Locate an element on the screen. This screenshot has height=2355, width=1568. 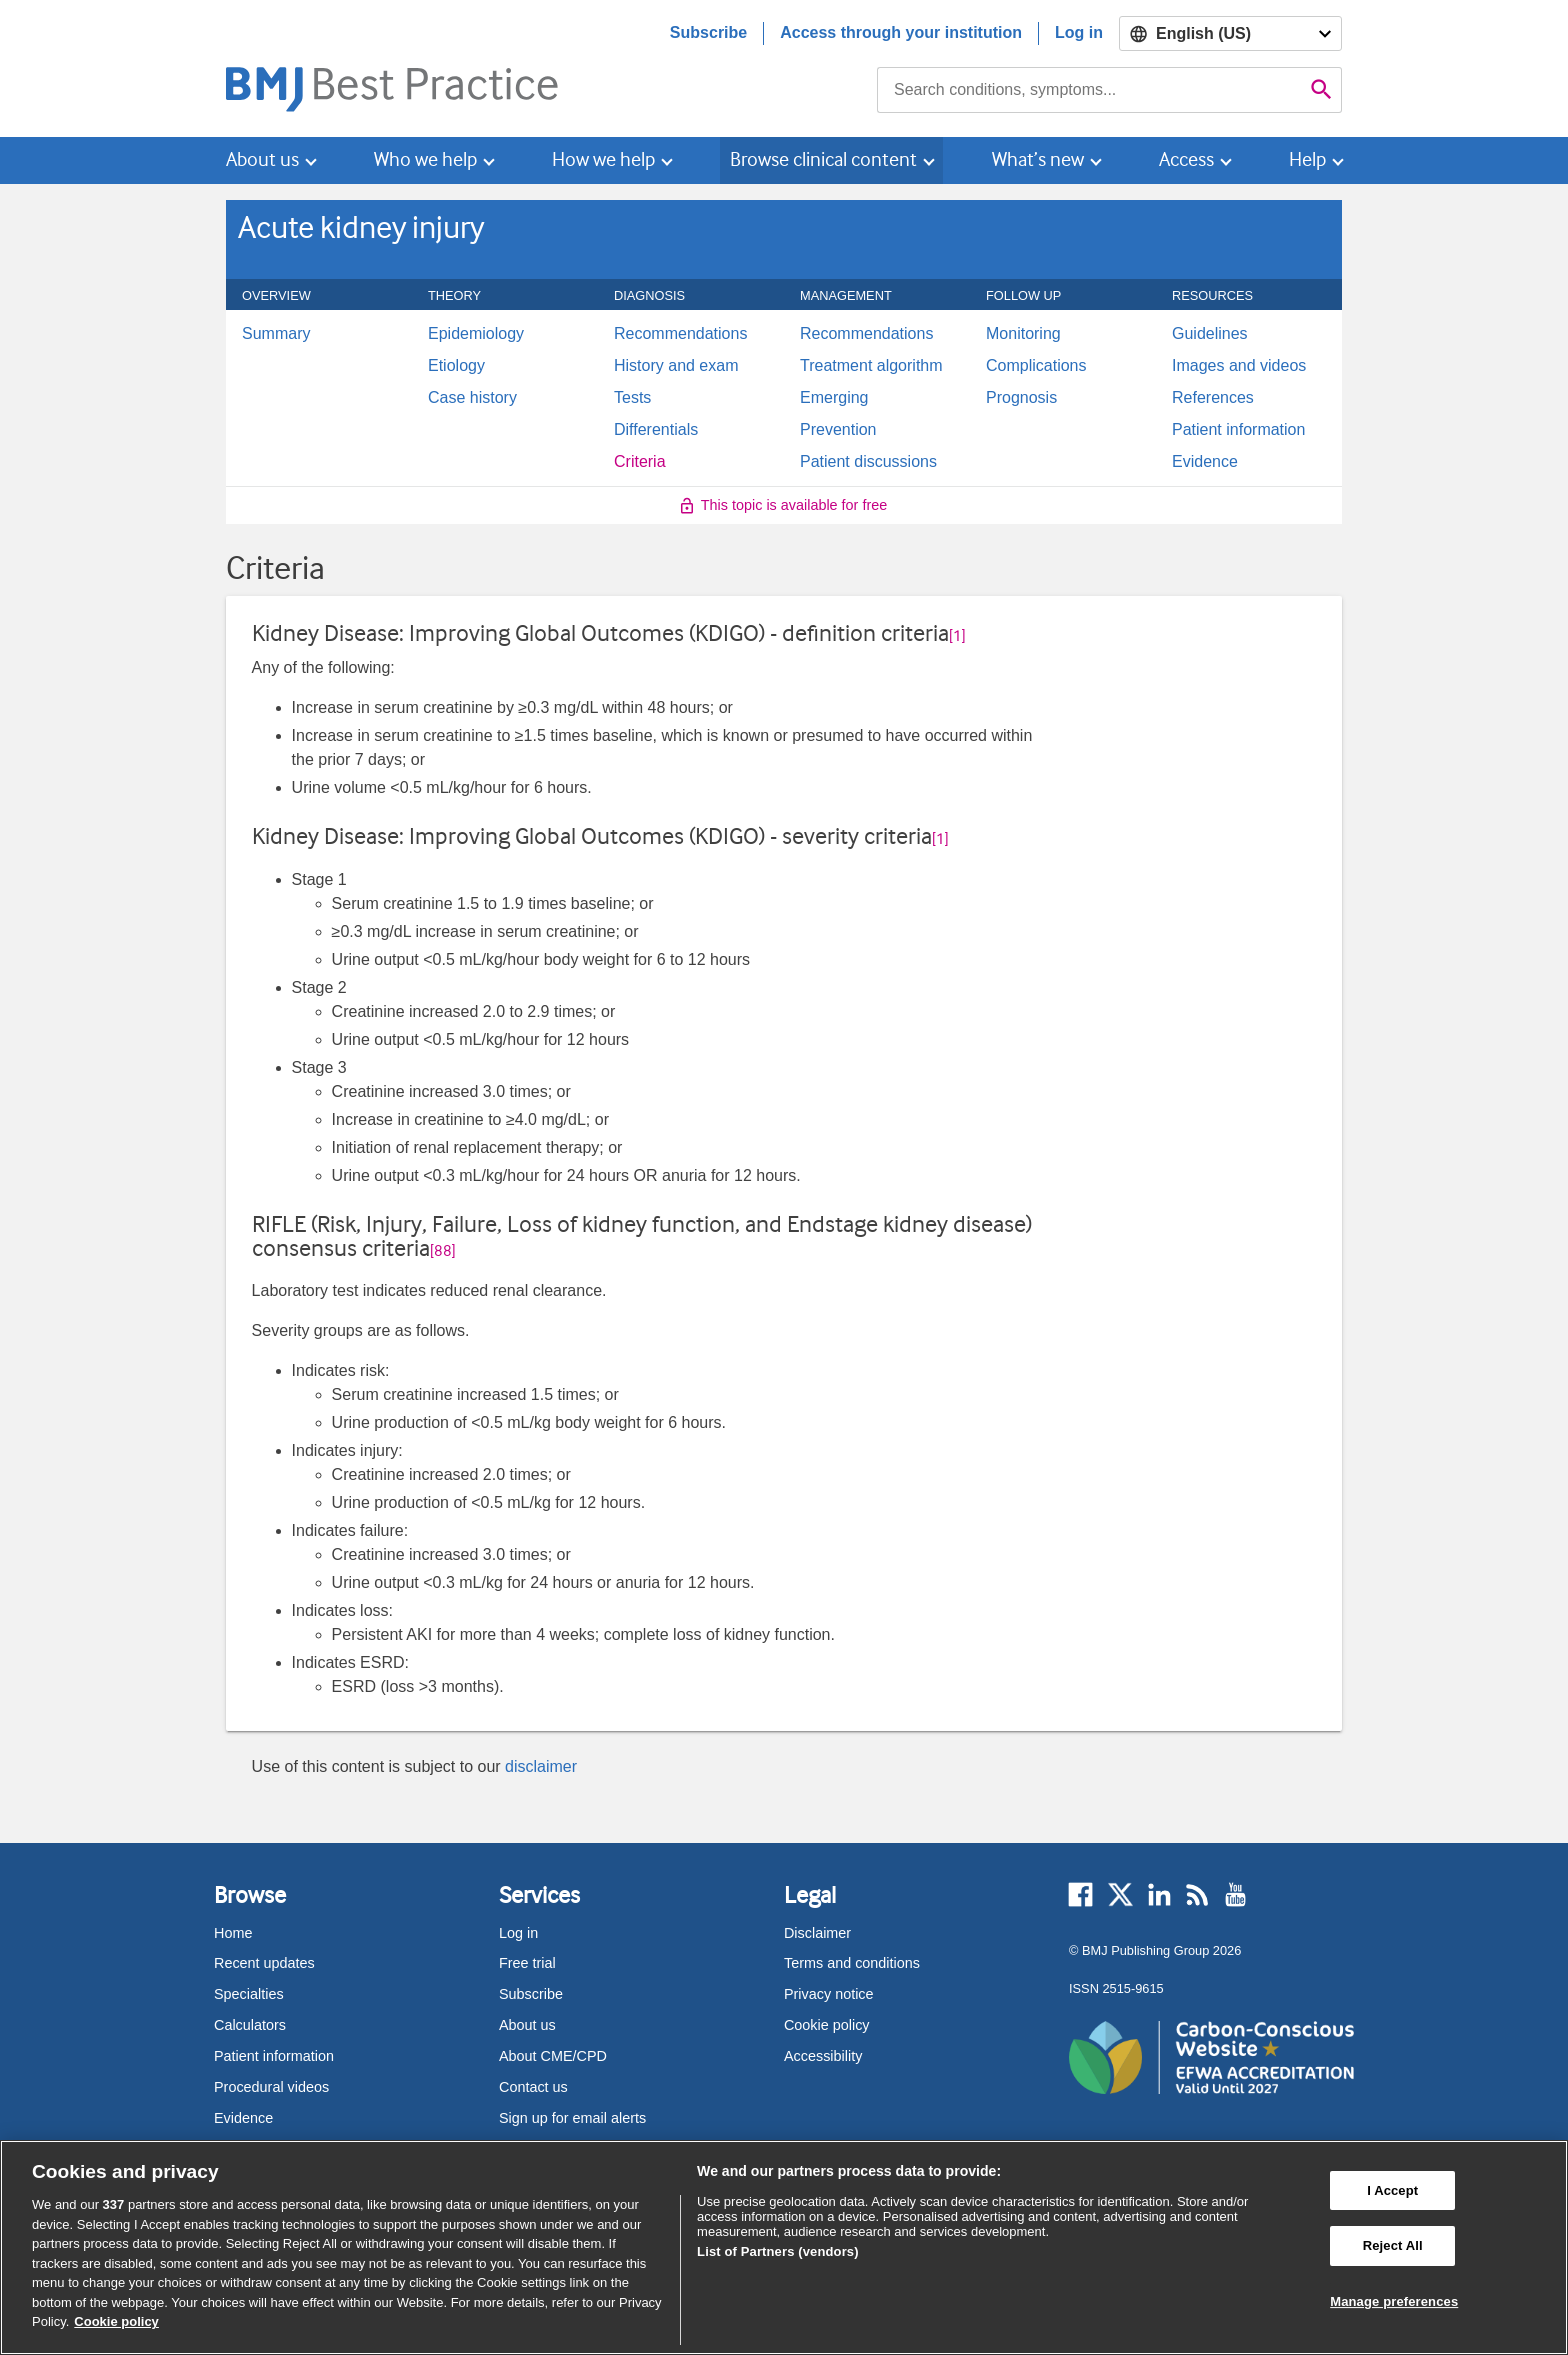
Cookie policy [More information about our cookie policy , opens in a new tab] is located at coordinates (116, 2321).